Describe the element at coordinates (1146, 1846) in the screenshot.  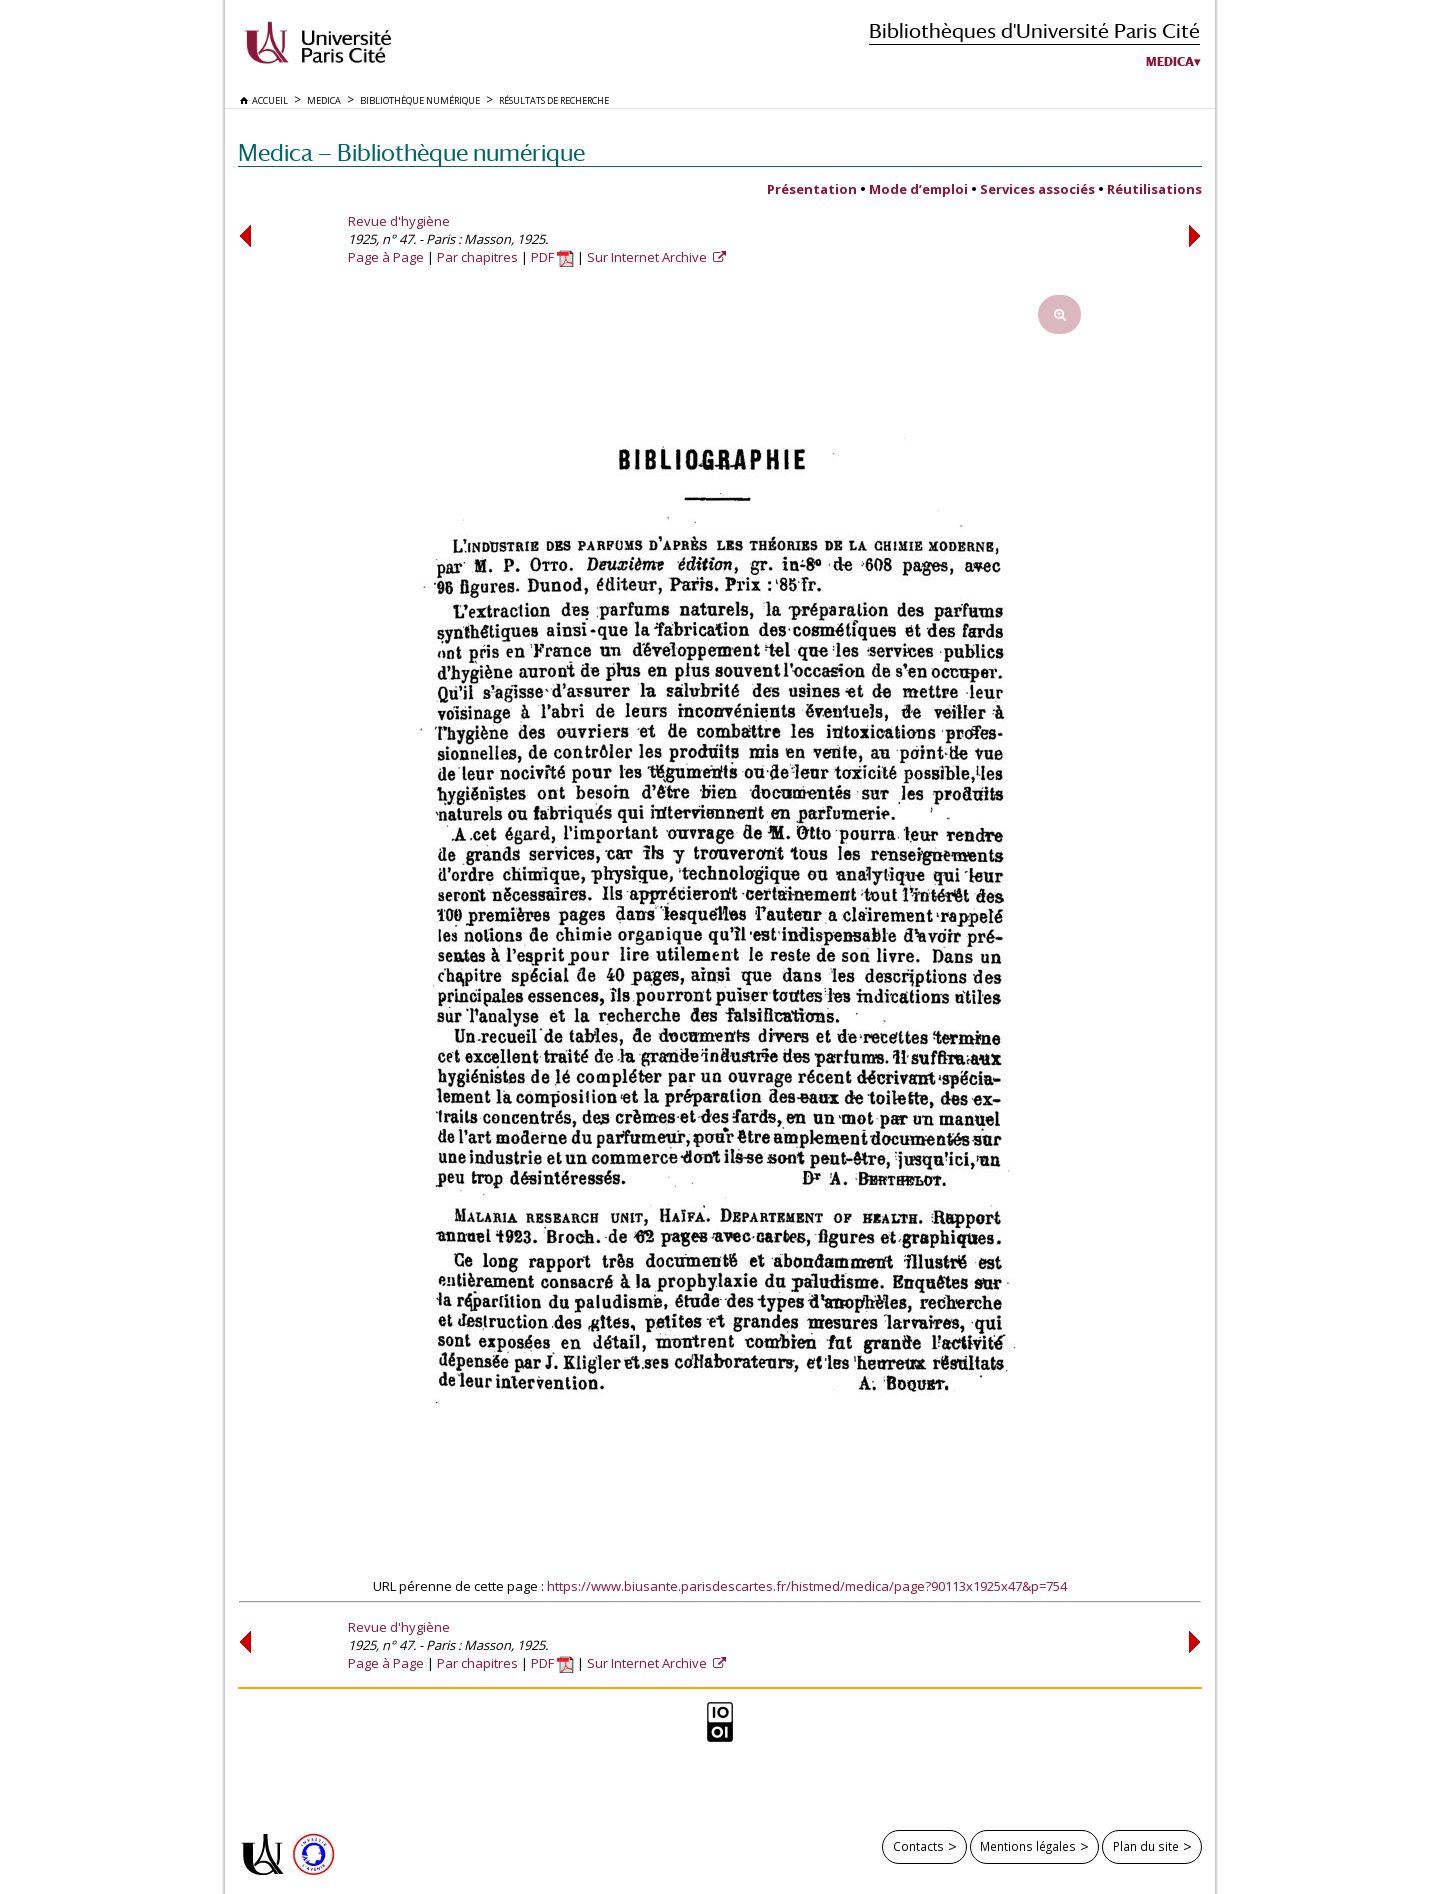
I see `Plan du site` at that location.